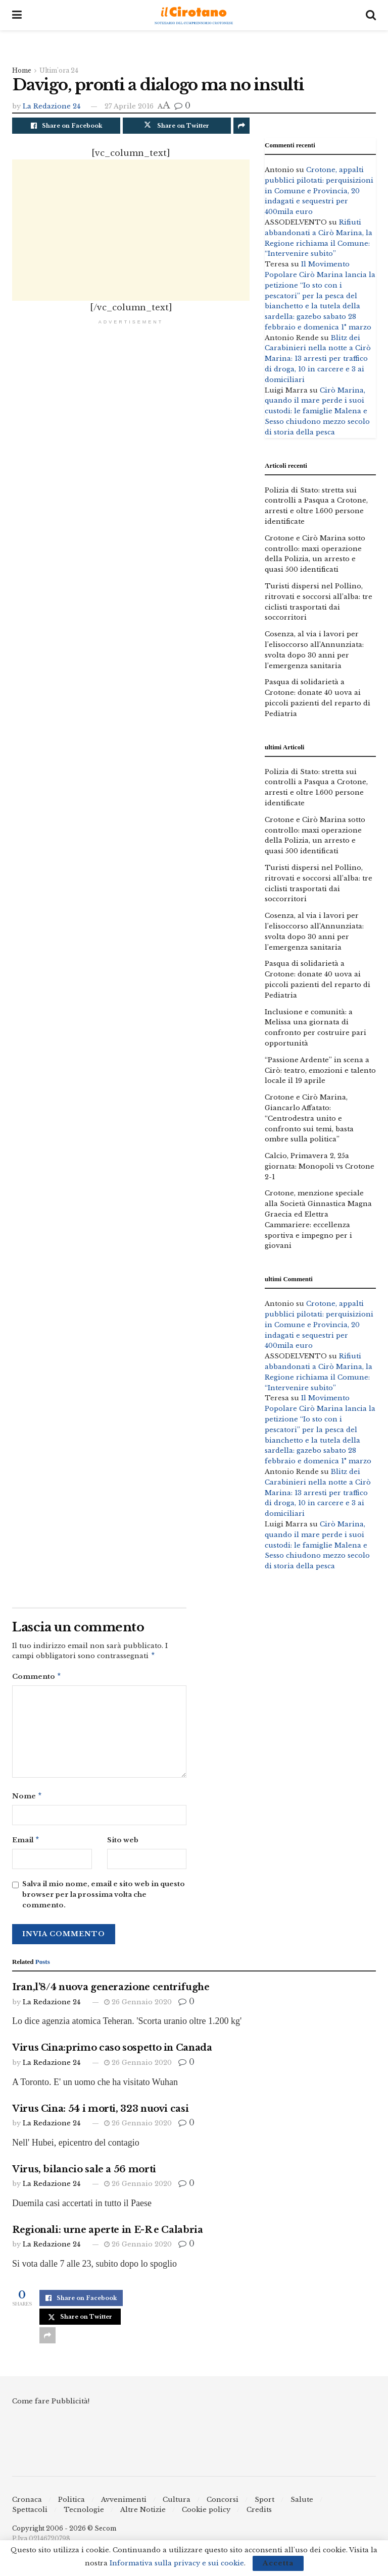 Image resolution: width=388 pixels, height=2576 pixels. Describe the element at coordinates (278, 2563) in the screenshot. I see `Accetta` at that location.